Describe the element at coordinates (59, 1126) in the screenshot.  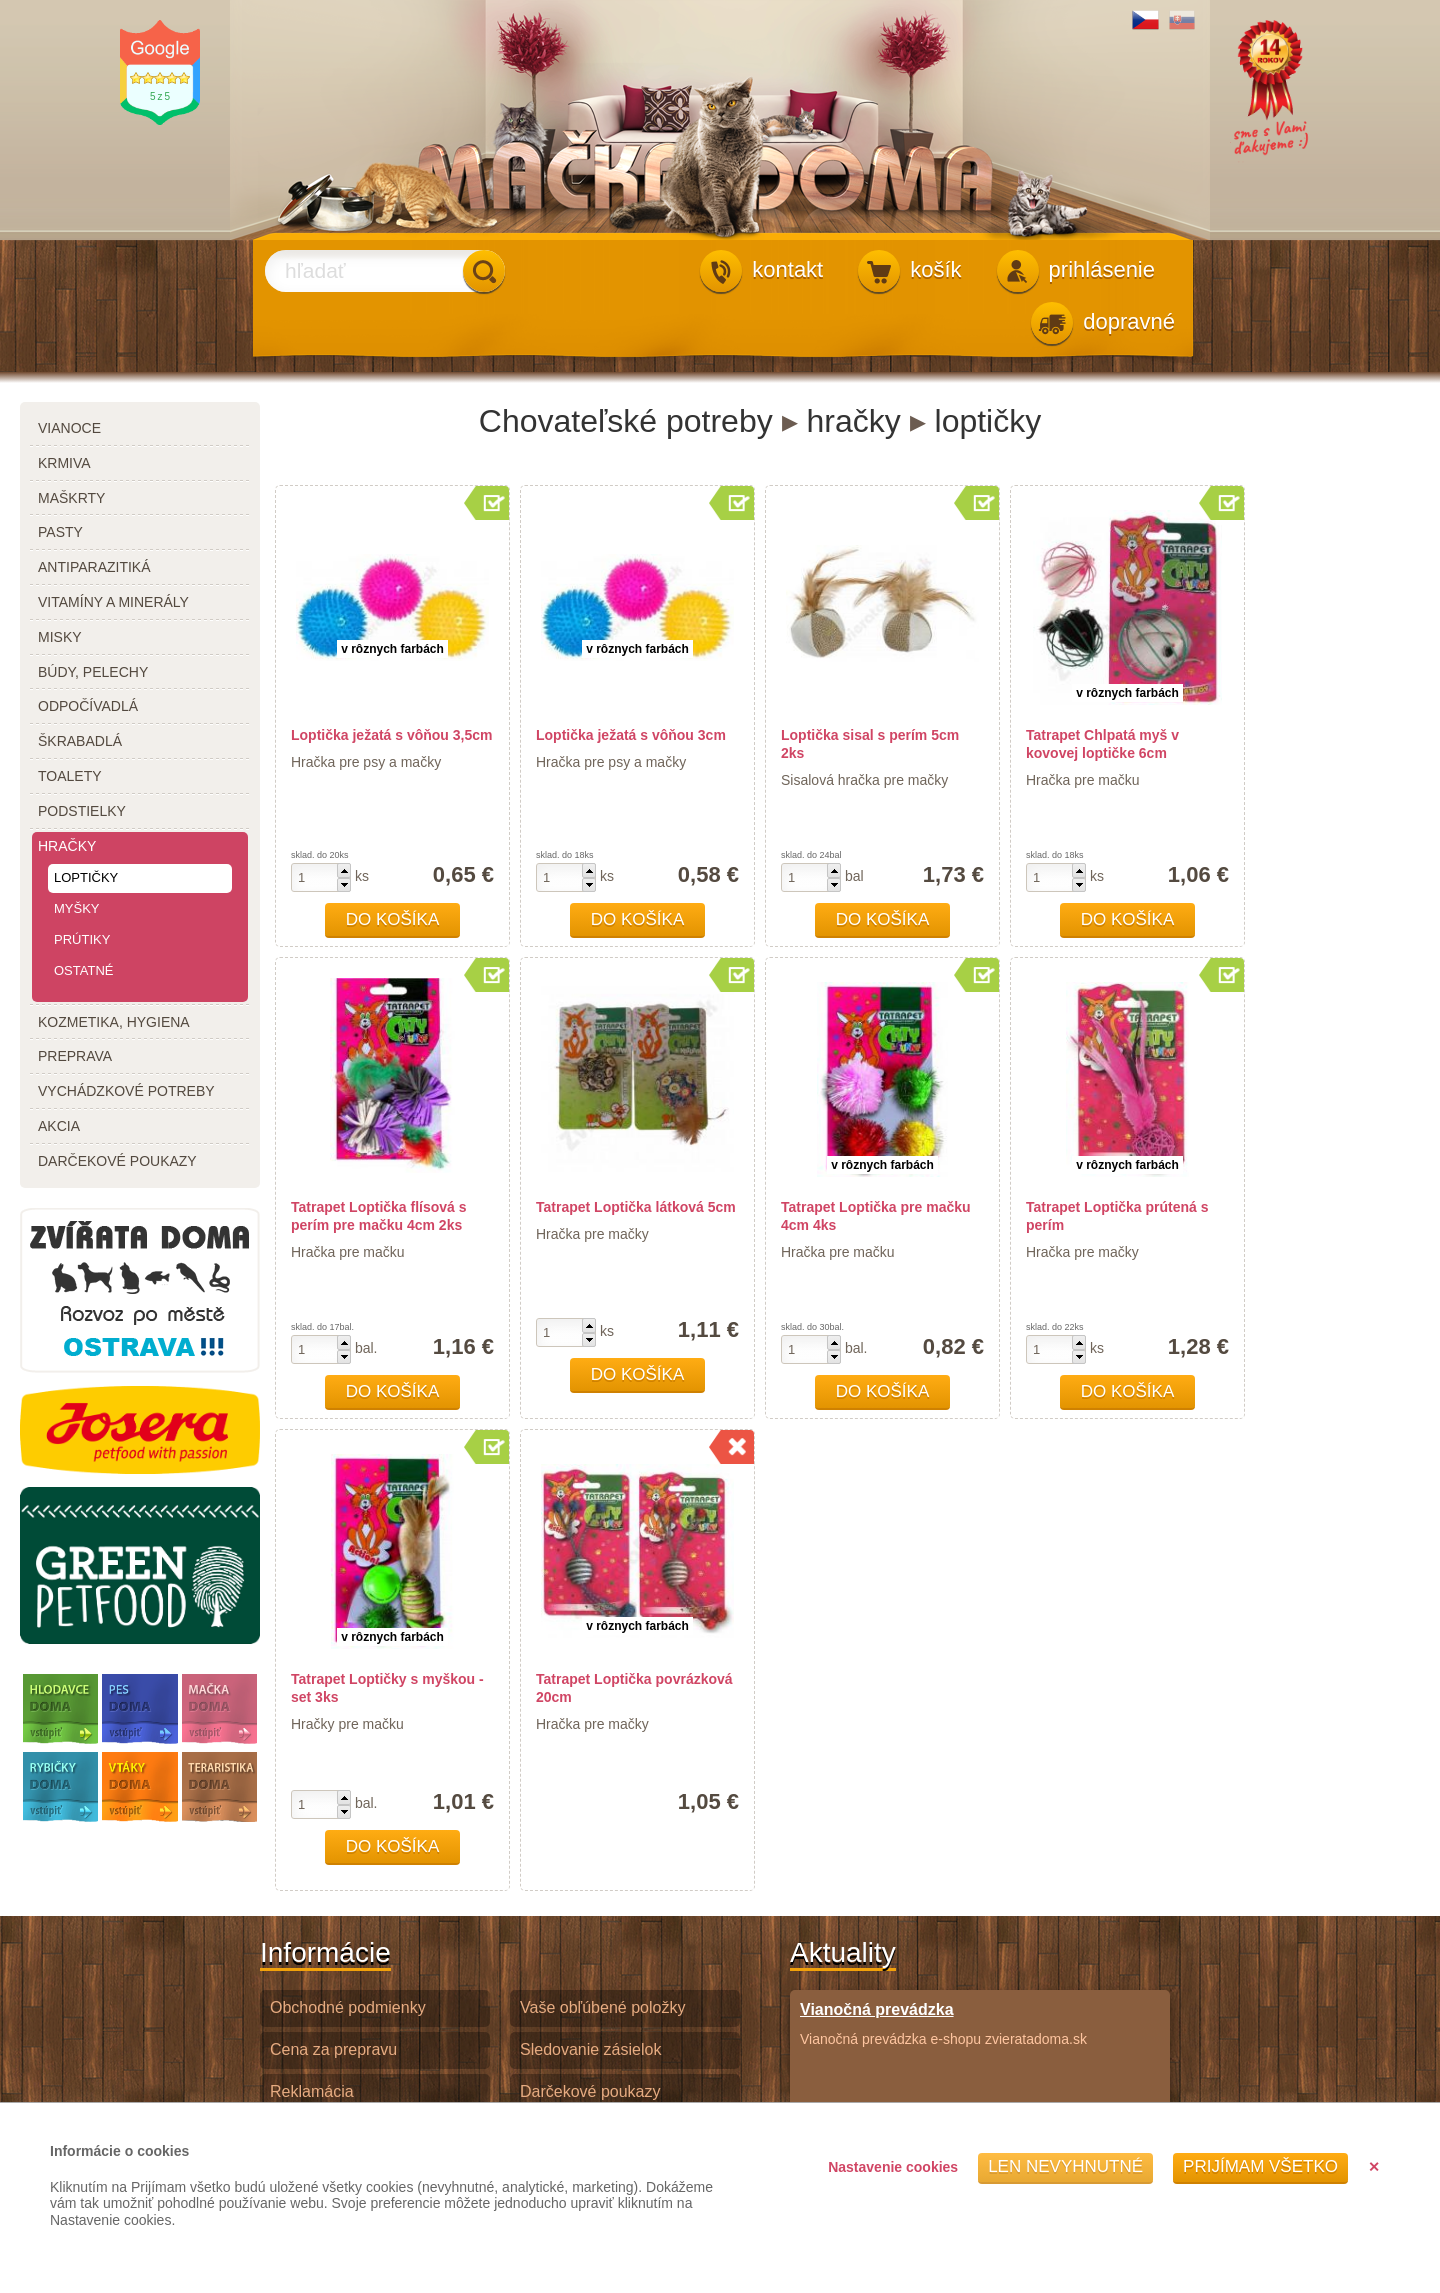
I see `akcia` at that location.